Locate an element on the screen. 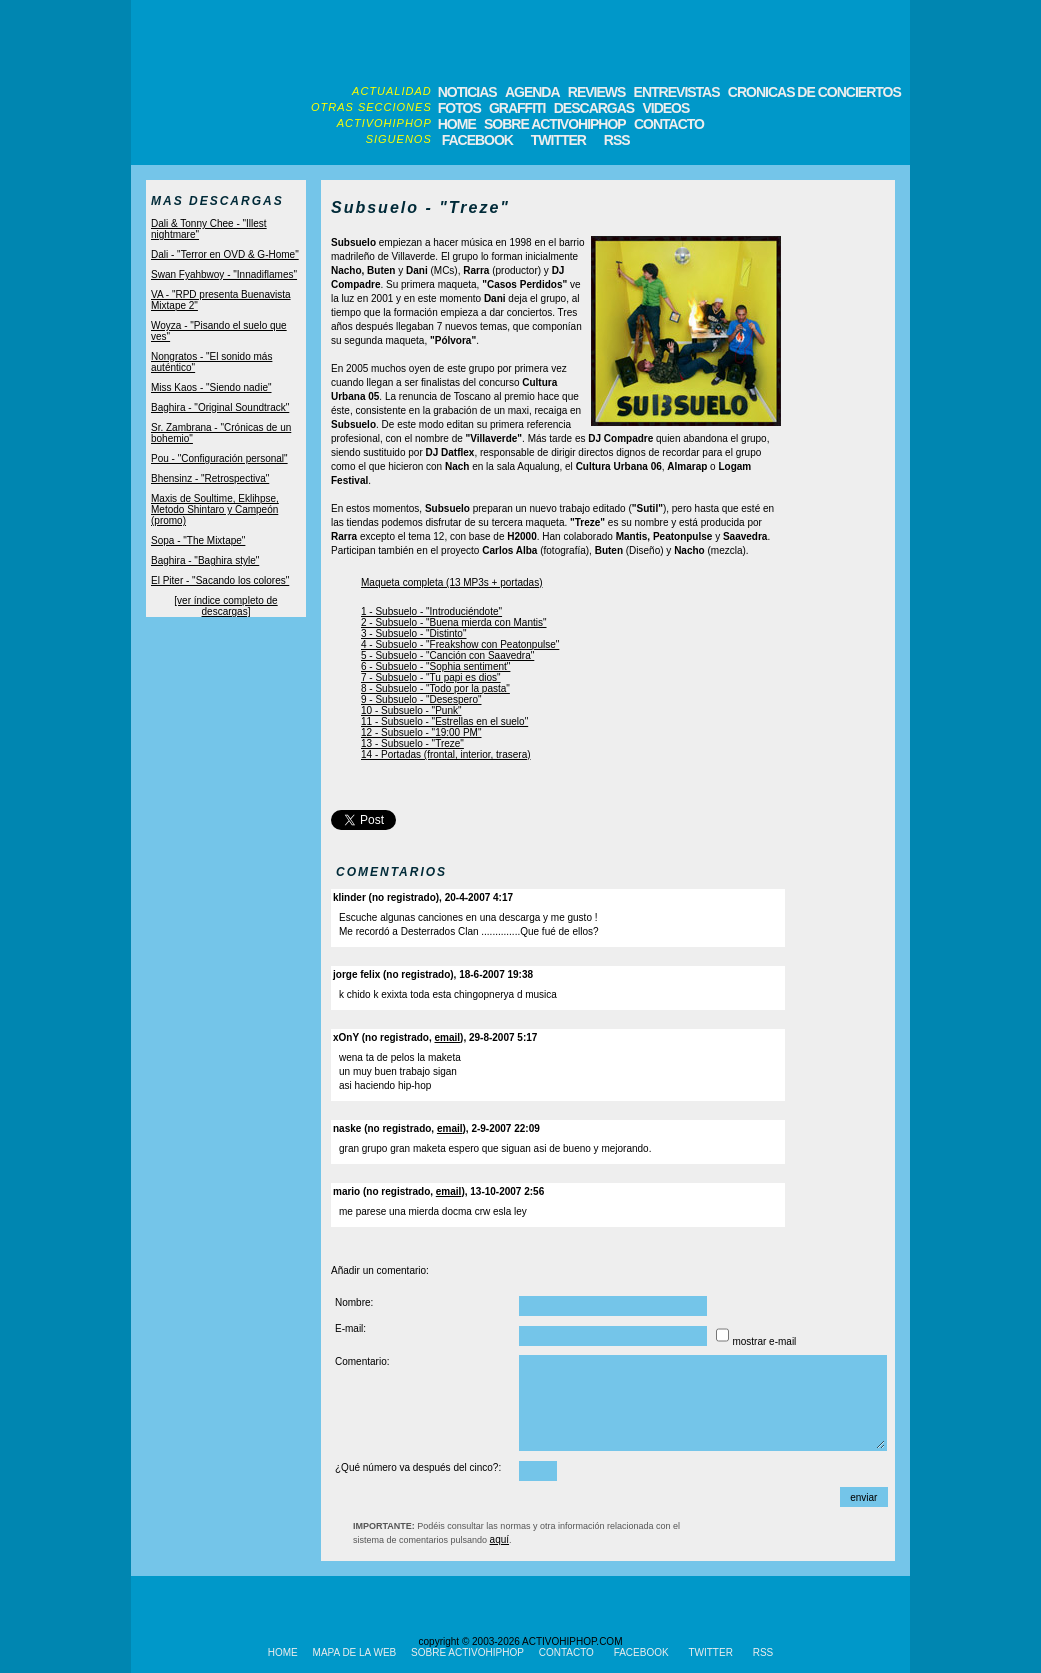  TWITTER is located at coordinates (558, 140).